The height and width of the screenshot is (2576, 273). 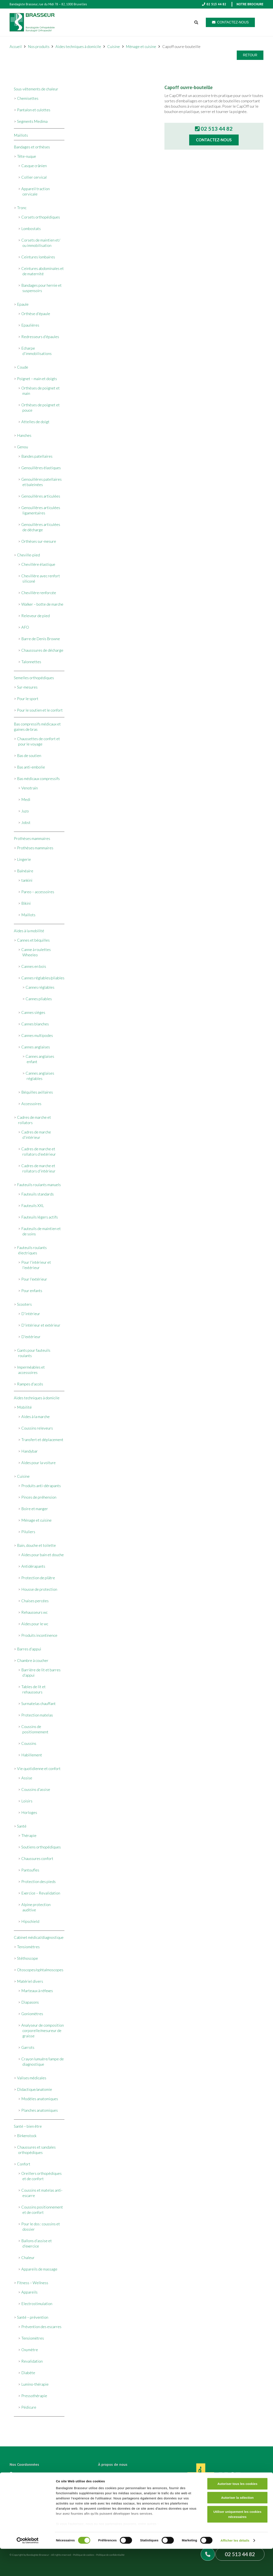 I want to click on Corsets orthopédiques, so click(x=40, y=217).